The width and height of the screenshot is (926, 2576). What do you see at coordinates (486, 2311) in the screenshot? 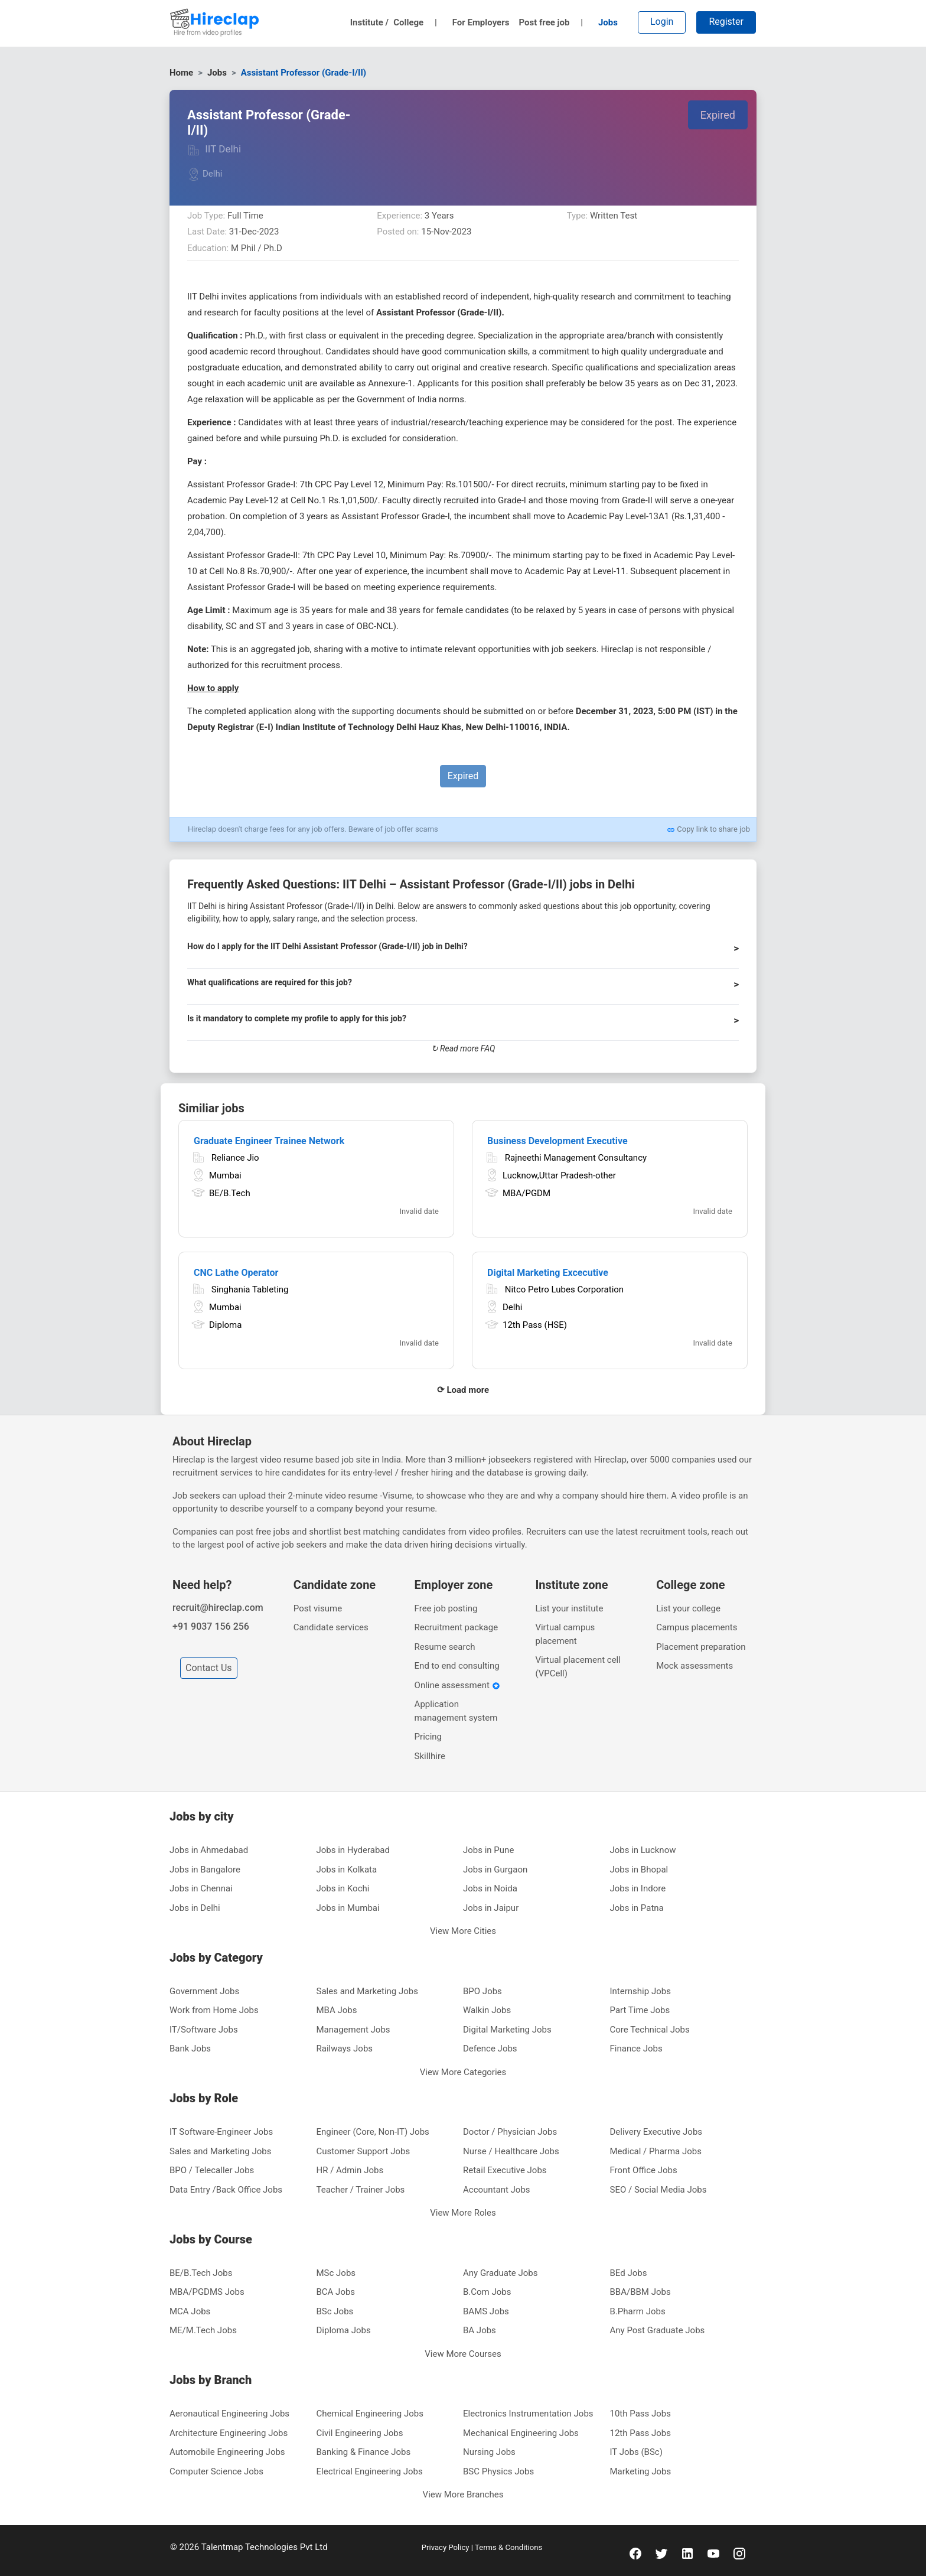
I see `BAMS Jobs` at bounding box center [486, 2311].